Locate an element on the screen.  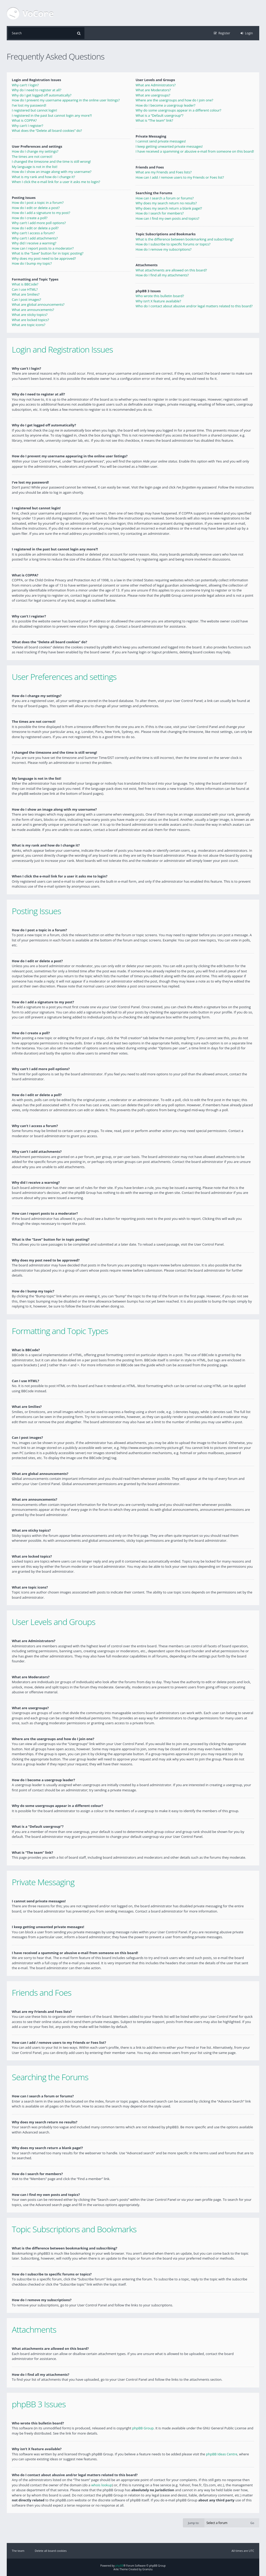
I registered in the past but cannot login any more?! is located at coordinates (52, 115).